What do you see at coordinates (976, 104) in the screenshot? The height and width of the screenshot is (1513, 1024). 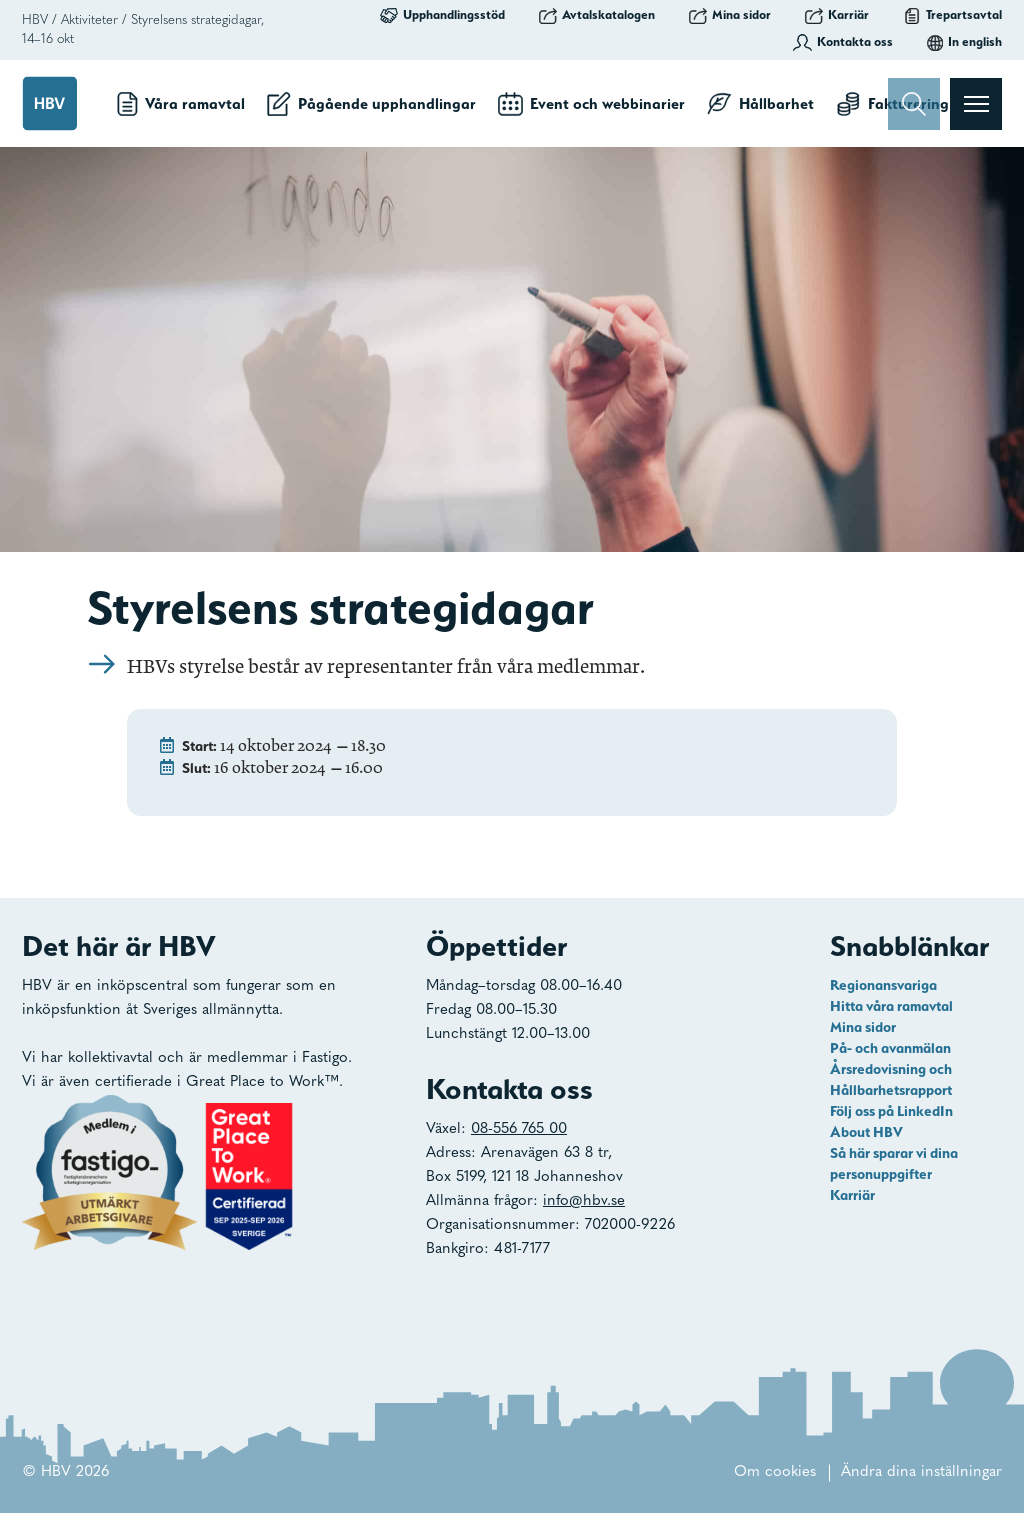 I see `[Visa menyn]` at bounding box center [976, 104].